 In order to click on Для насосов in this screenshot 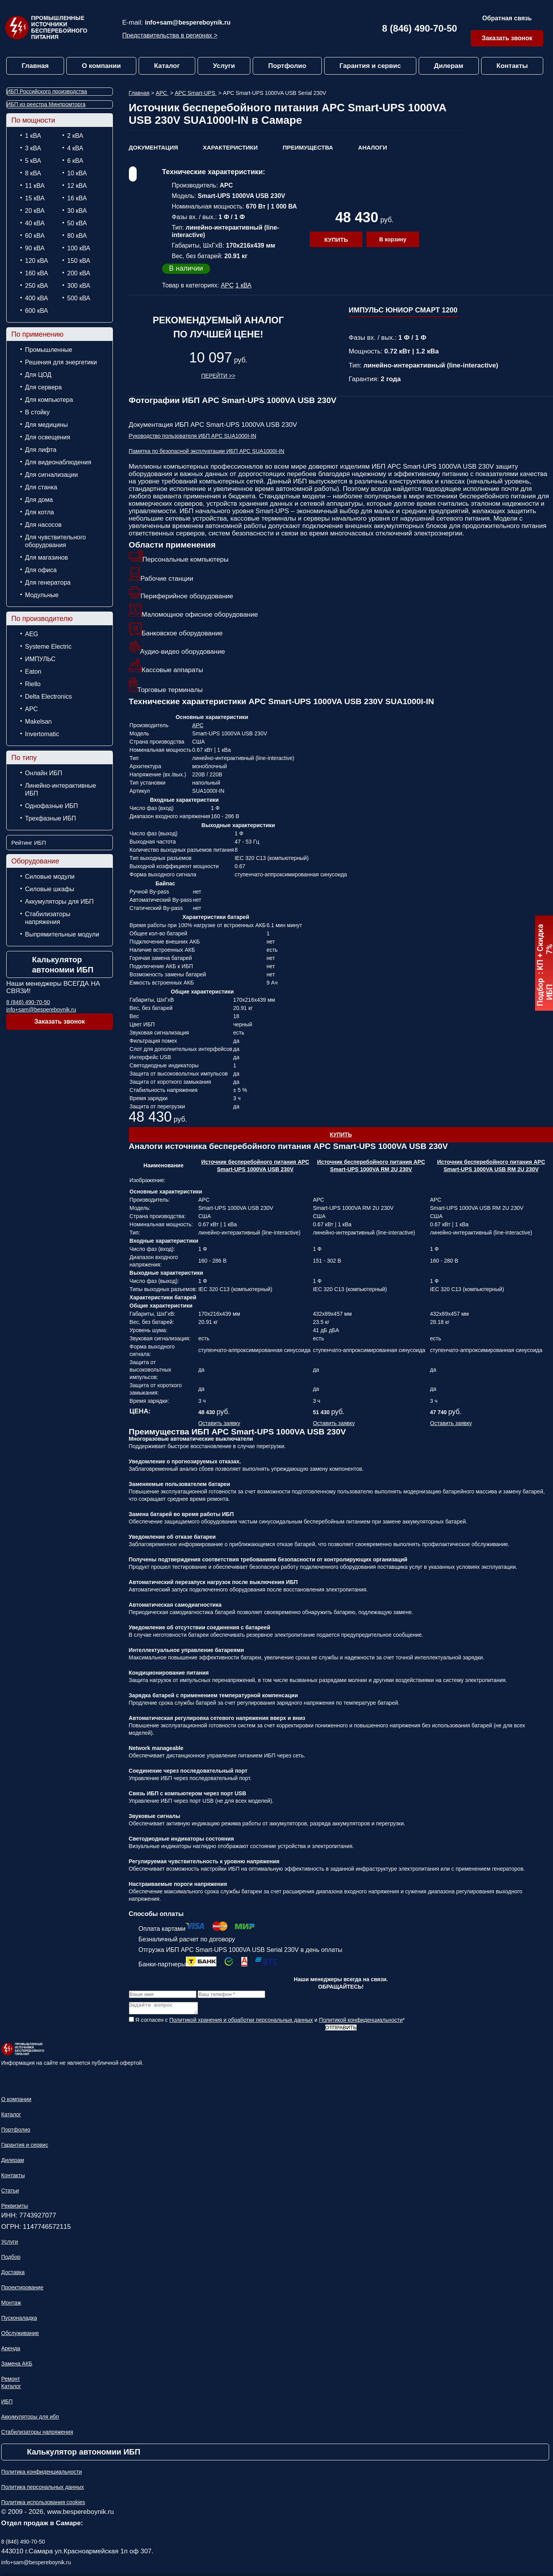, I will do `click(43, 524)`.